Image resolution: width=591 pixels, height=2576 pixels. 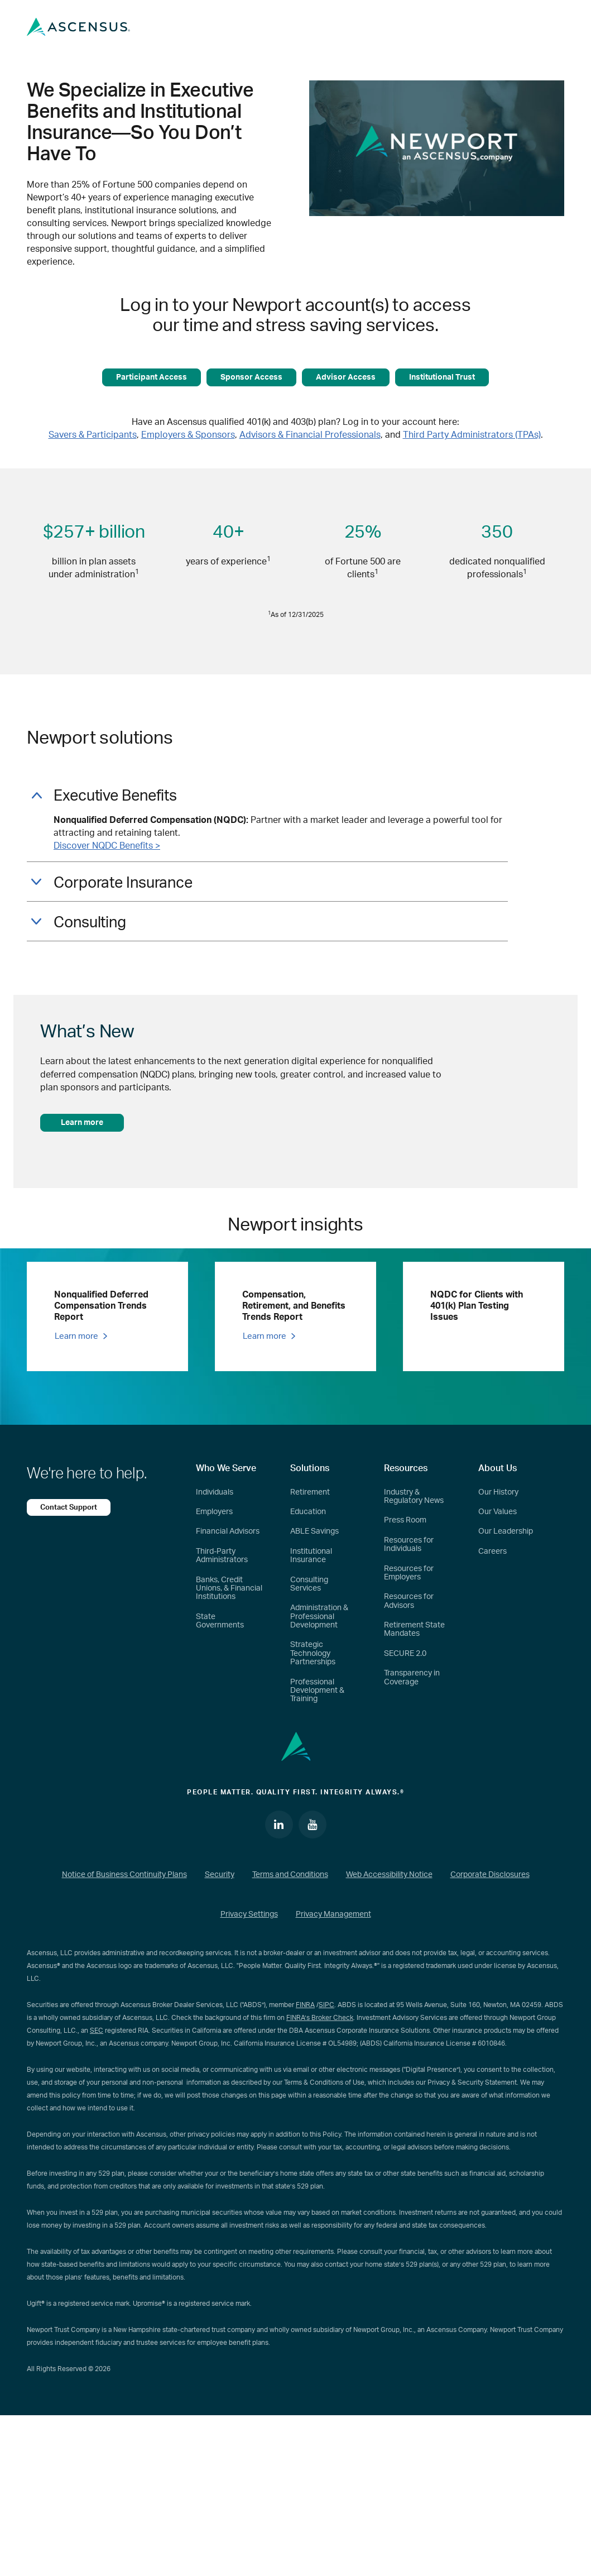 What do you see at coordinates (310, 1492) in the screenshot?
I see `Retirement` at bounding box center [310, 1492].